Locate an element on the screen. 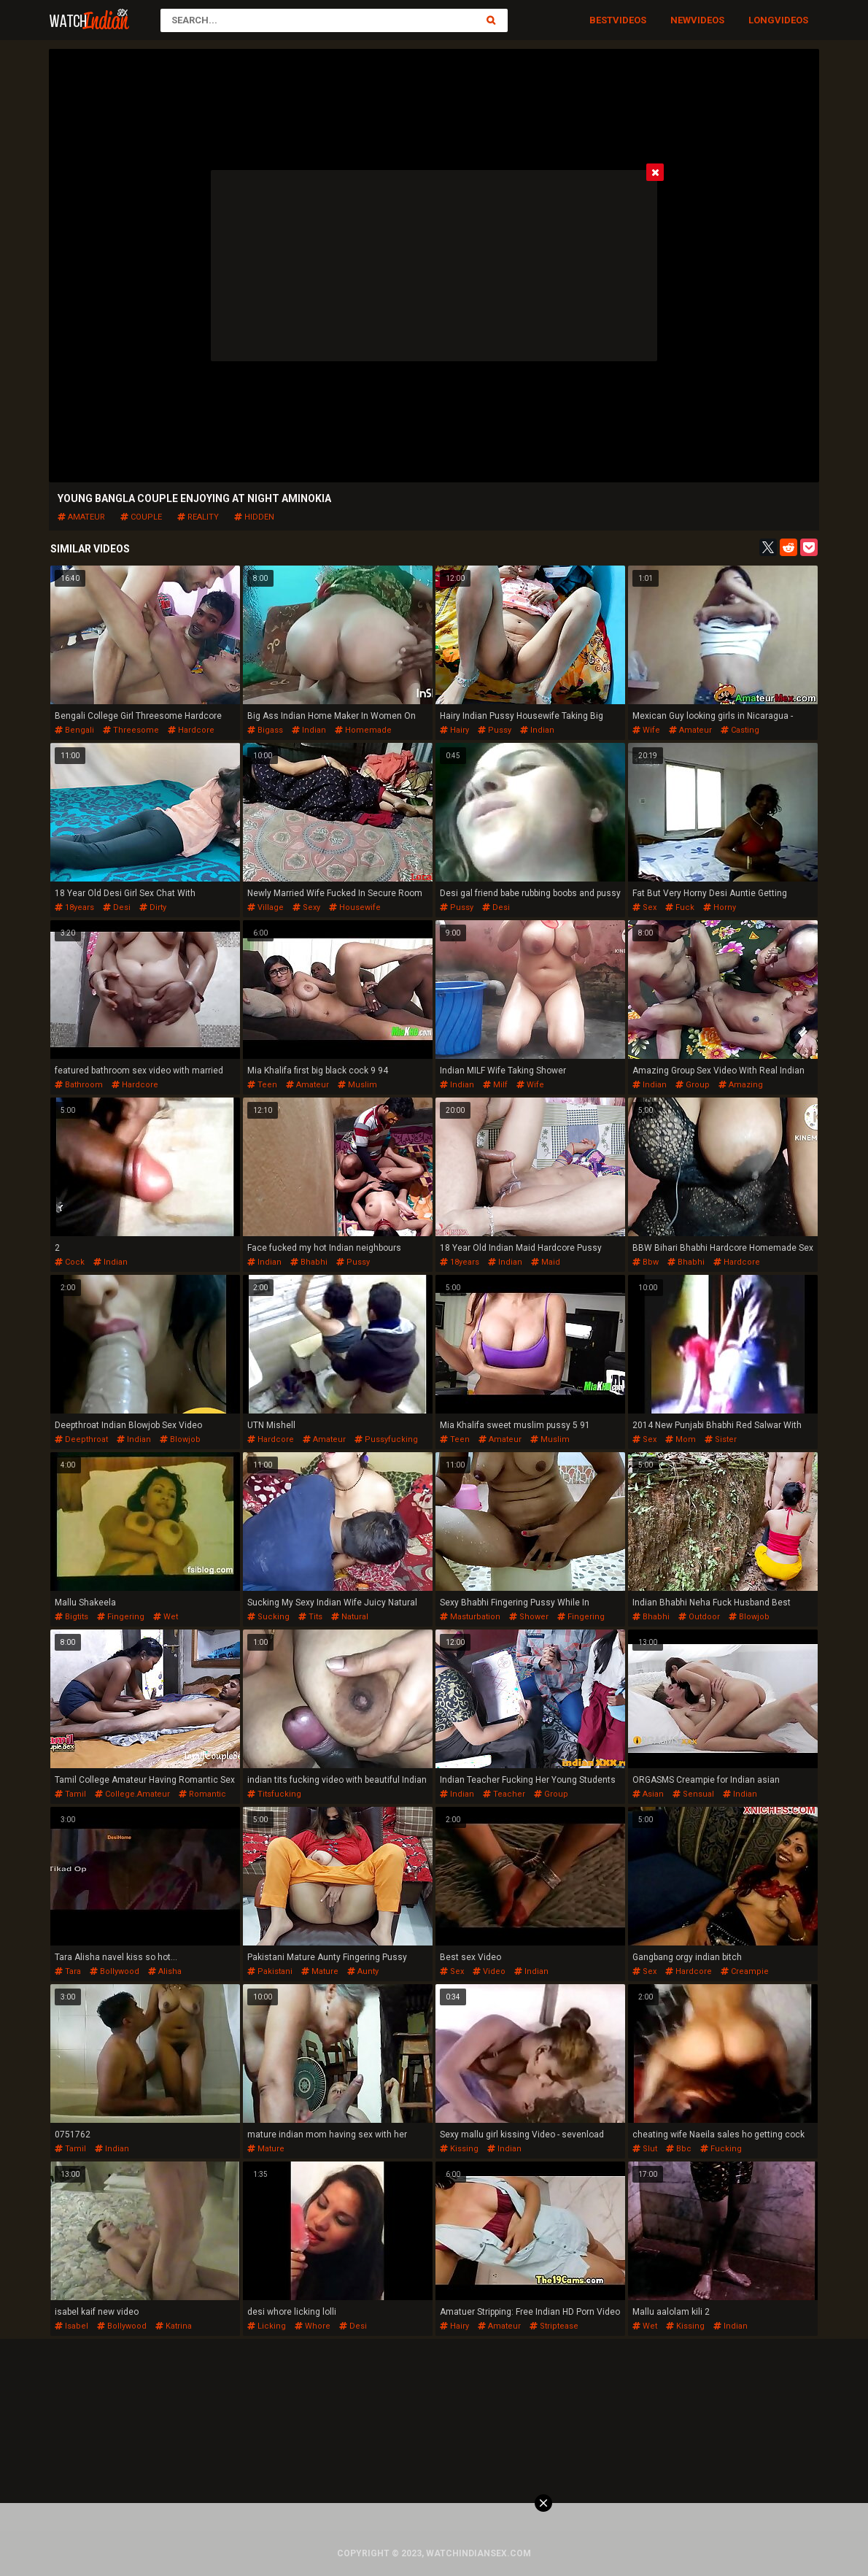 The width and height of the screenshot is (868, 2576). video is located at coordinates (489, 1971).